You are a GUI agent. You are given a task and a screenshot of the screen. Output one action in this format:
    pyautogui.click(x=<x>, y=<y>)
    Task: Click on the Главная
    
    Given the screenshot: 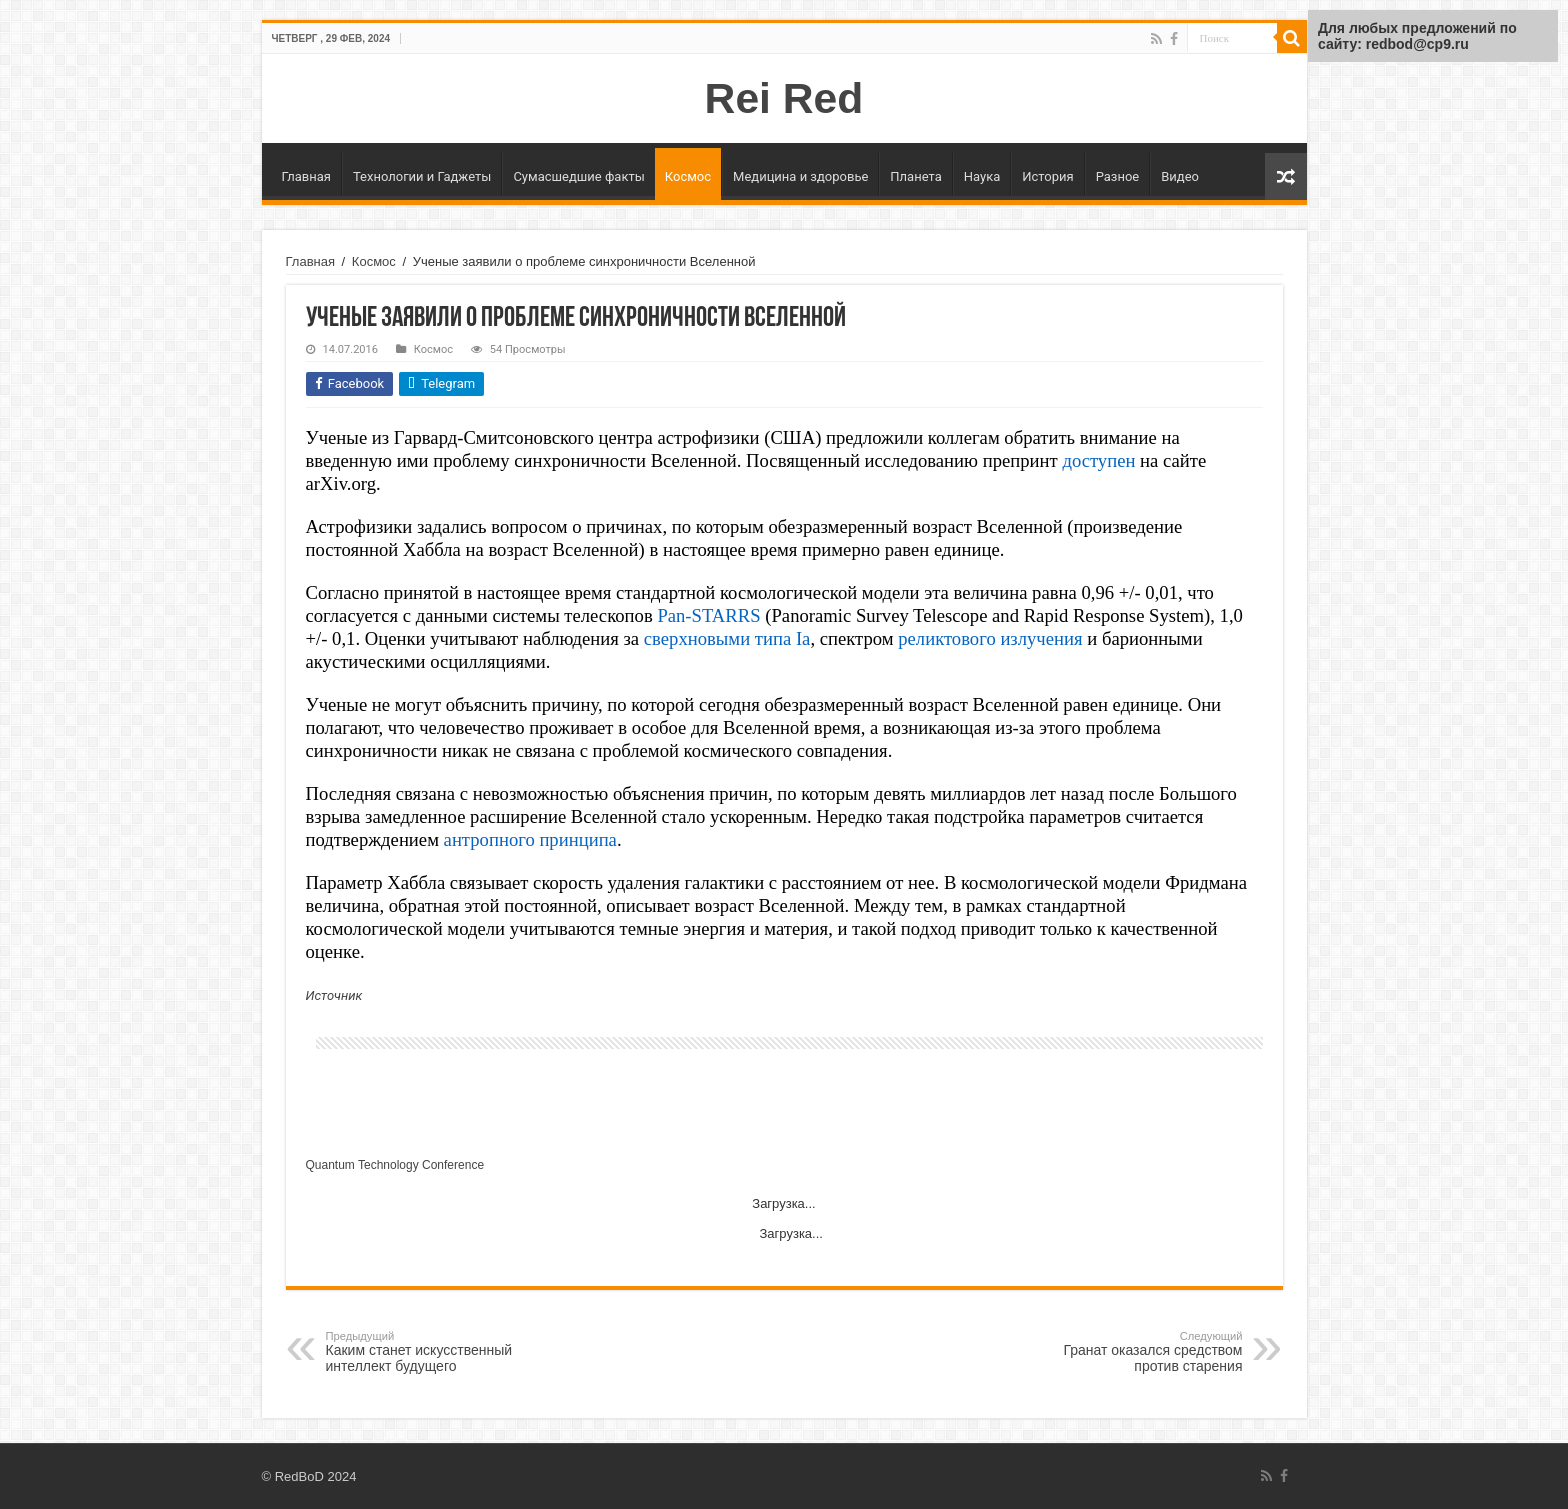 What is the action you would take?
    pyautogui.click(x=306, y=176)
    